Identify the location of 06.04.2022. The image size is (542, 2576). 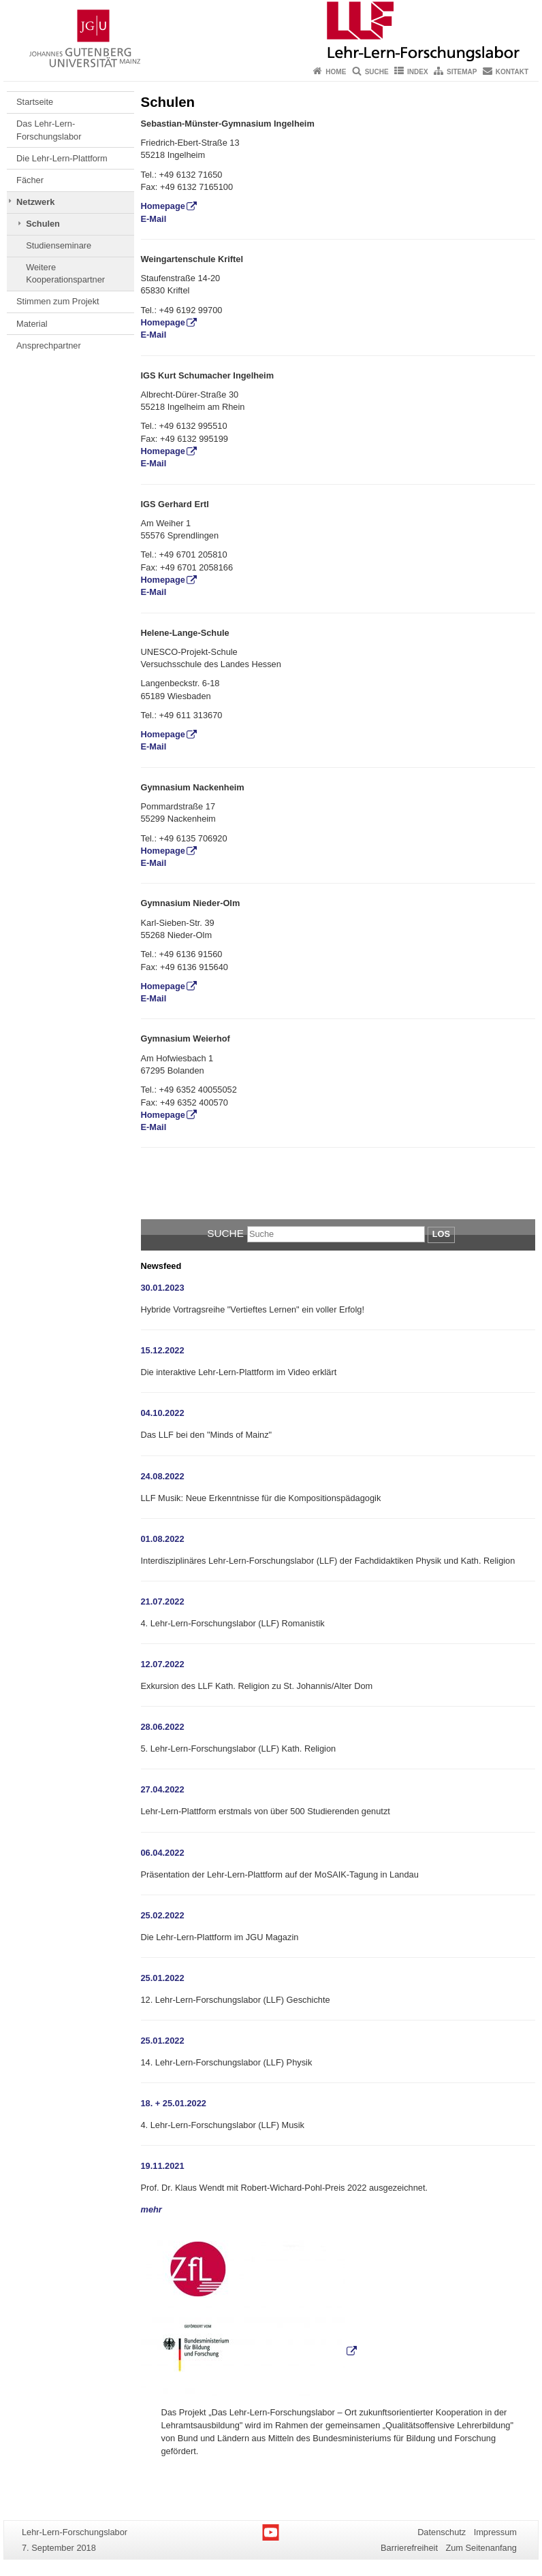
(163, 1853).